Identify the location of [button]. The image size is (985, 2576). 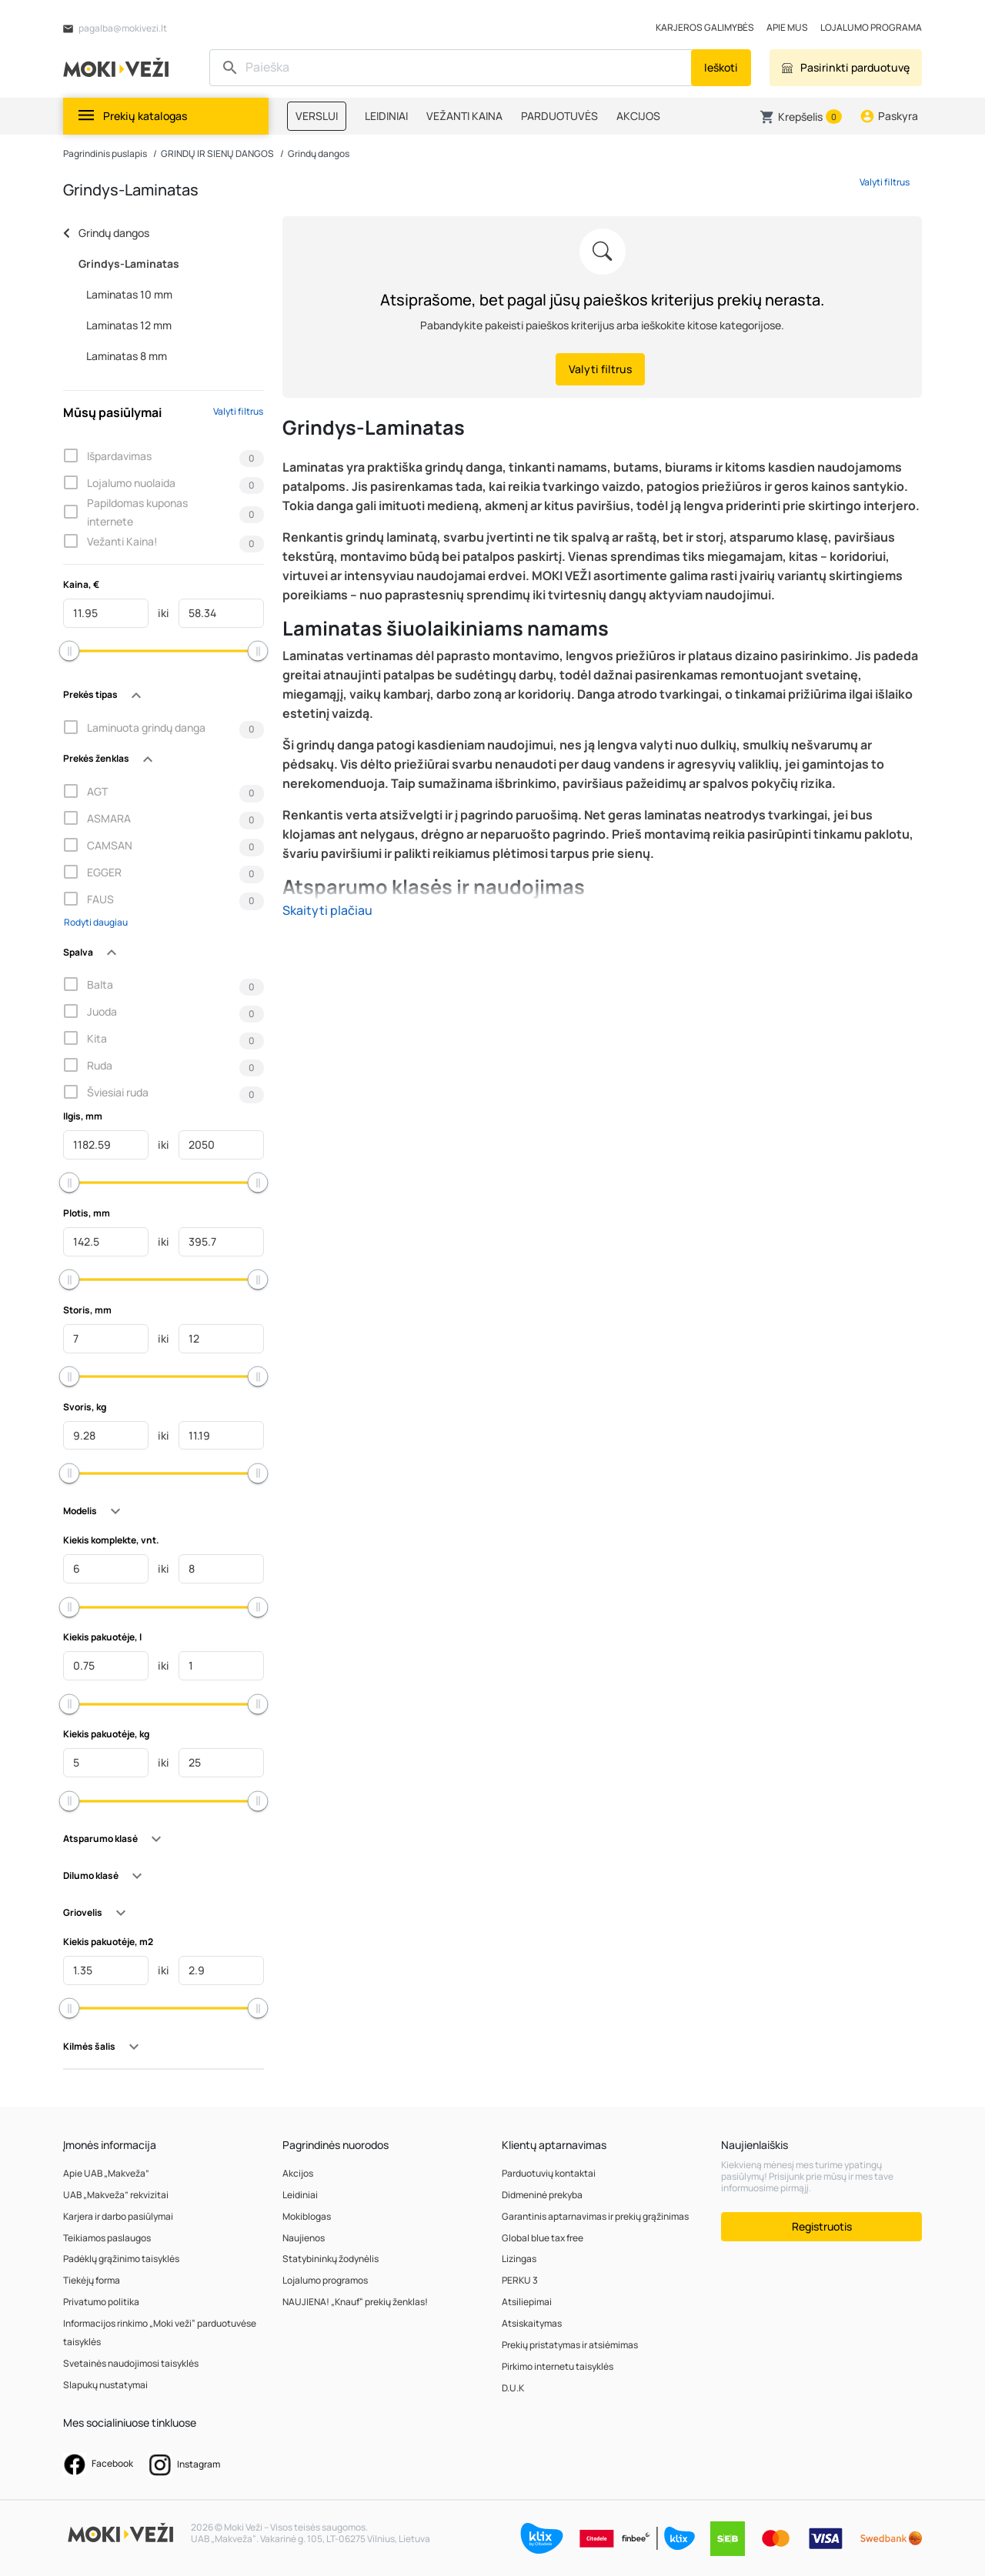
(801, 116).